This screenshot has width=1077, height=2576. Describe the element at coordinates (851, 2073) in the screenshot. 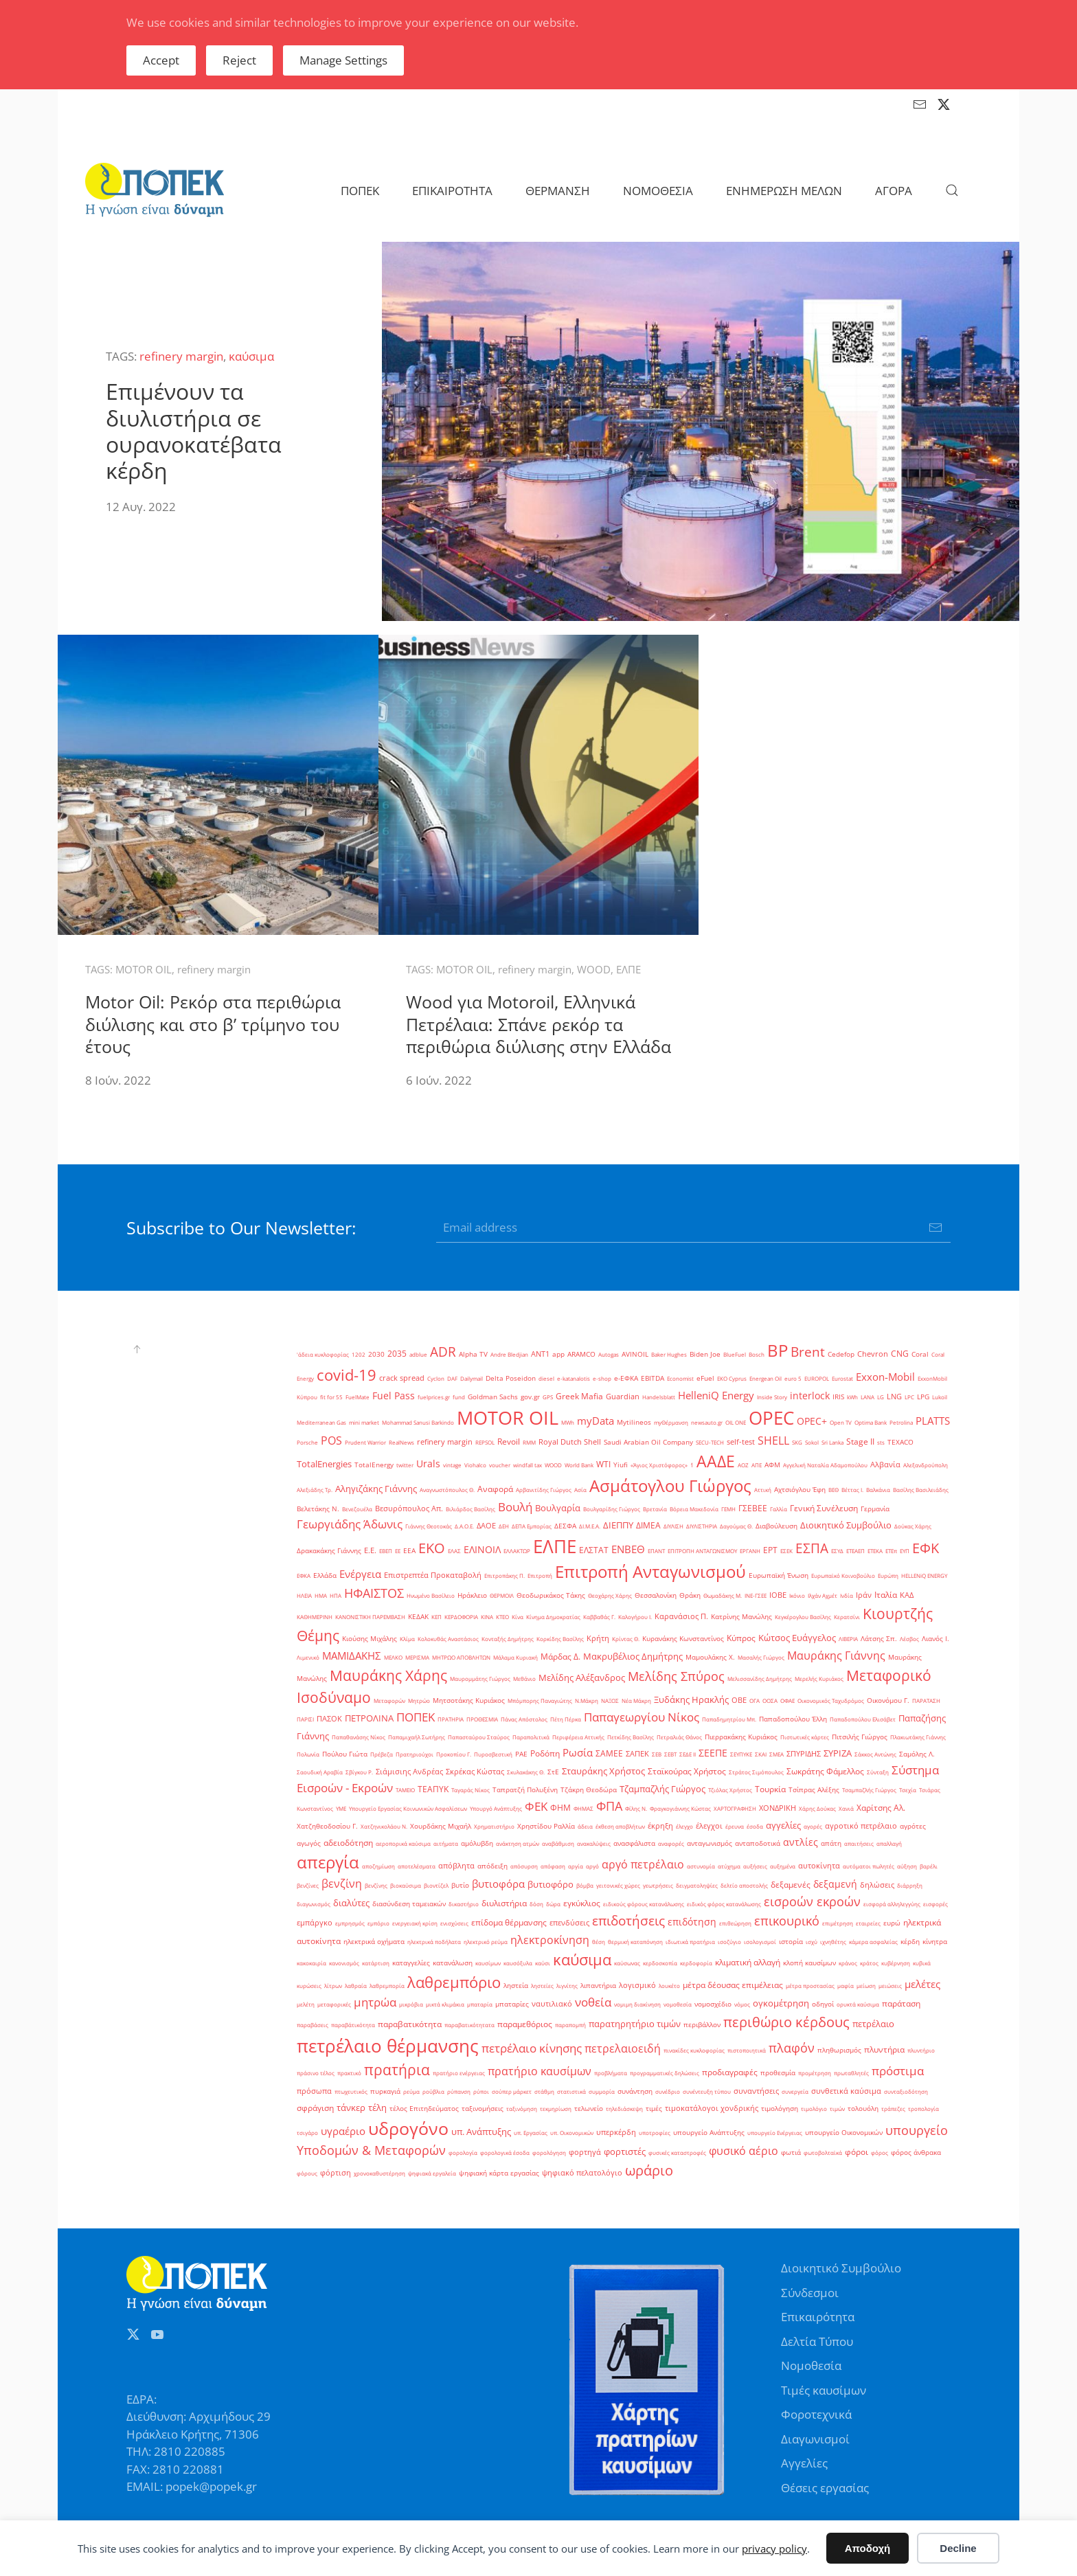

I see `πρωταθλητές [πρωταθλητές (1 στοιχείο)]` at that location.